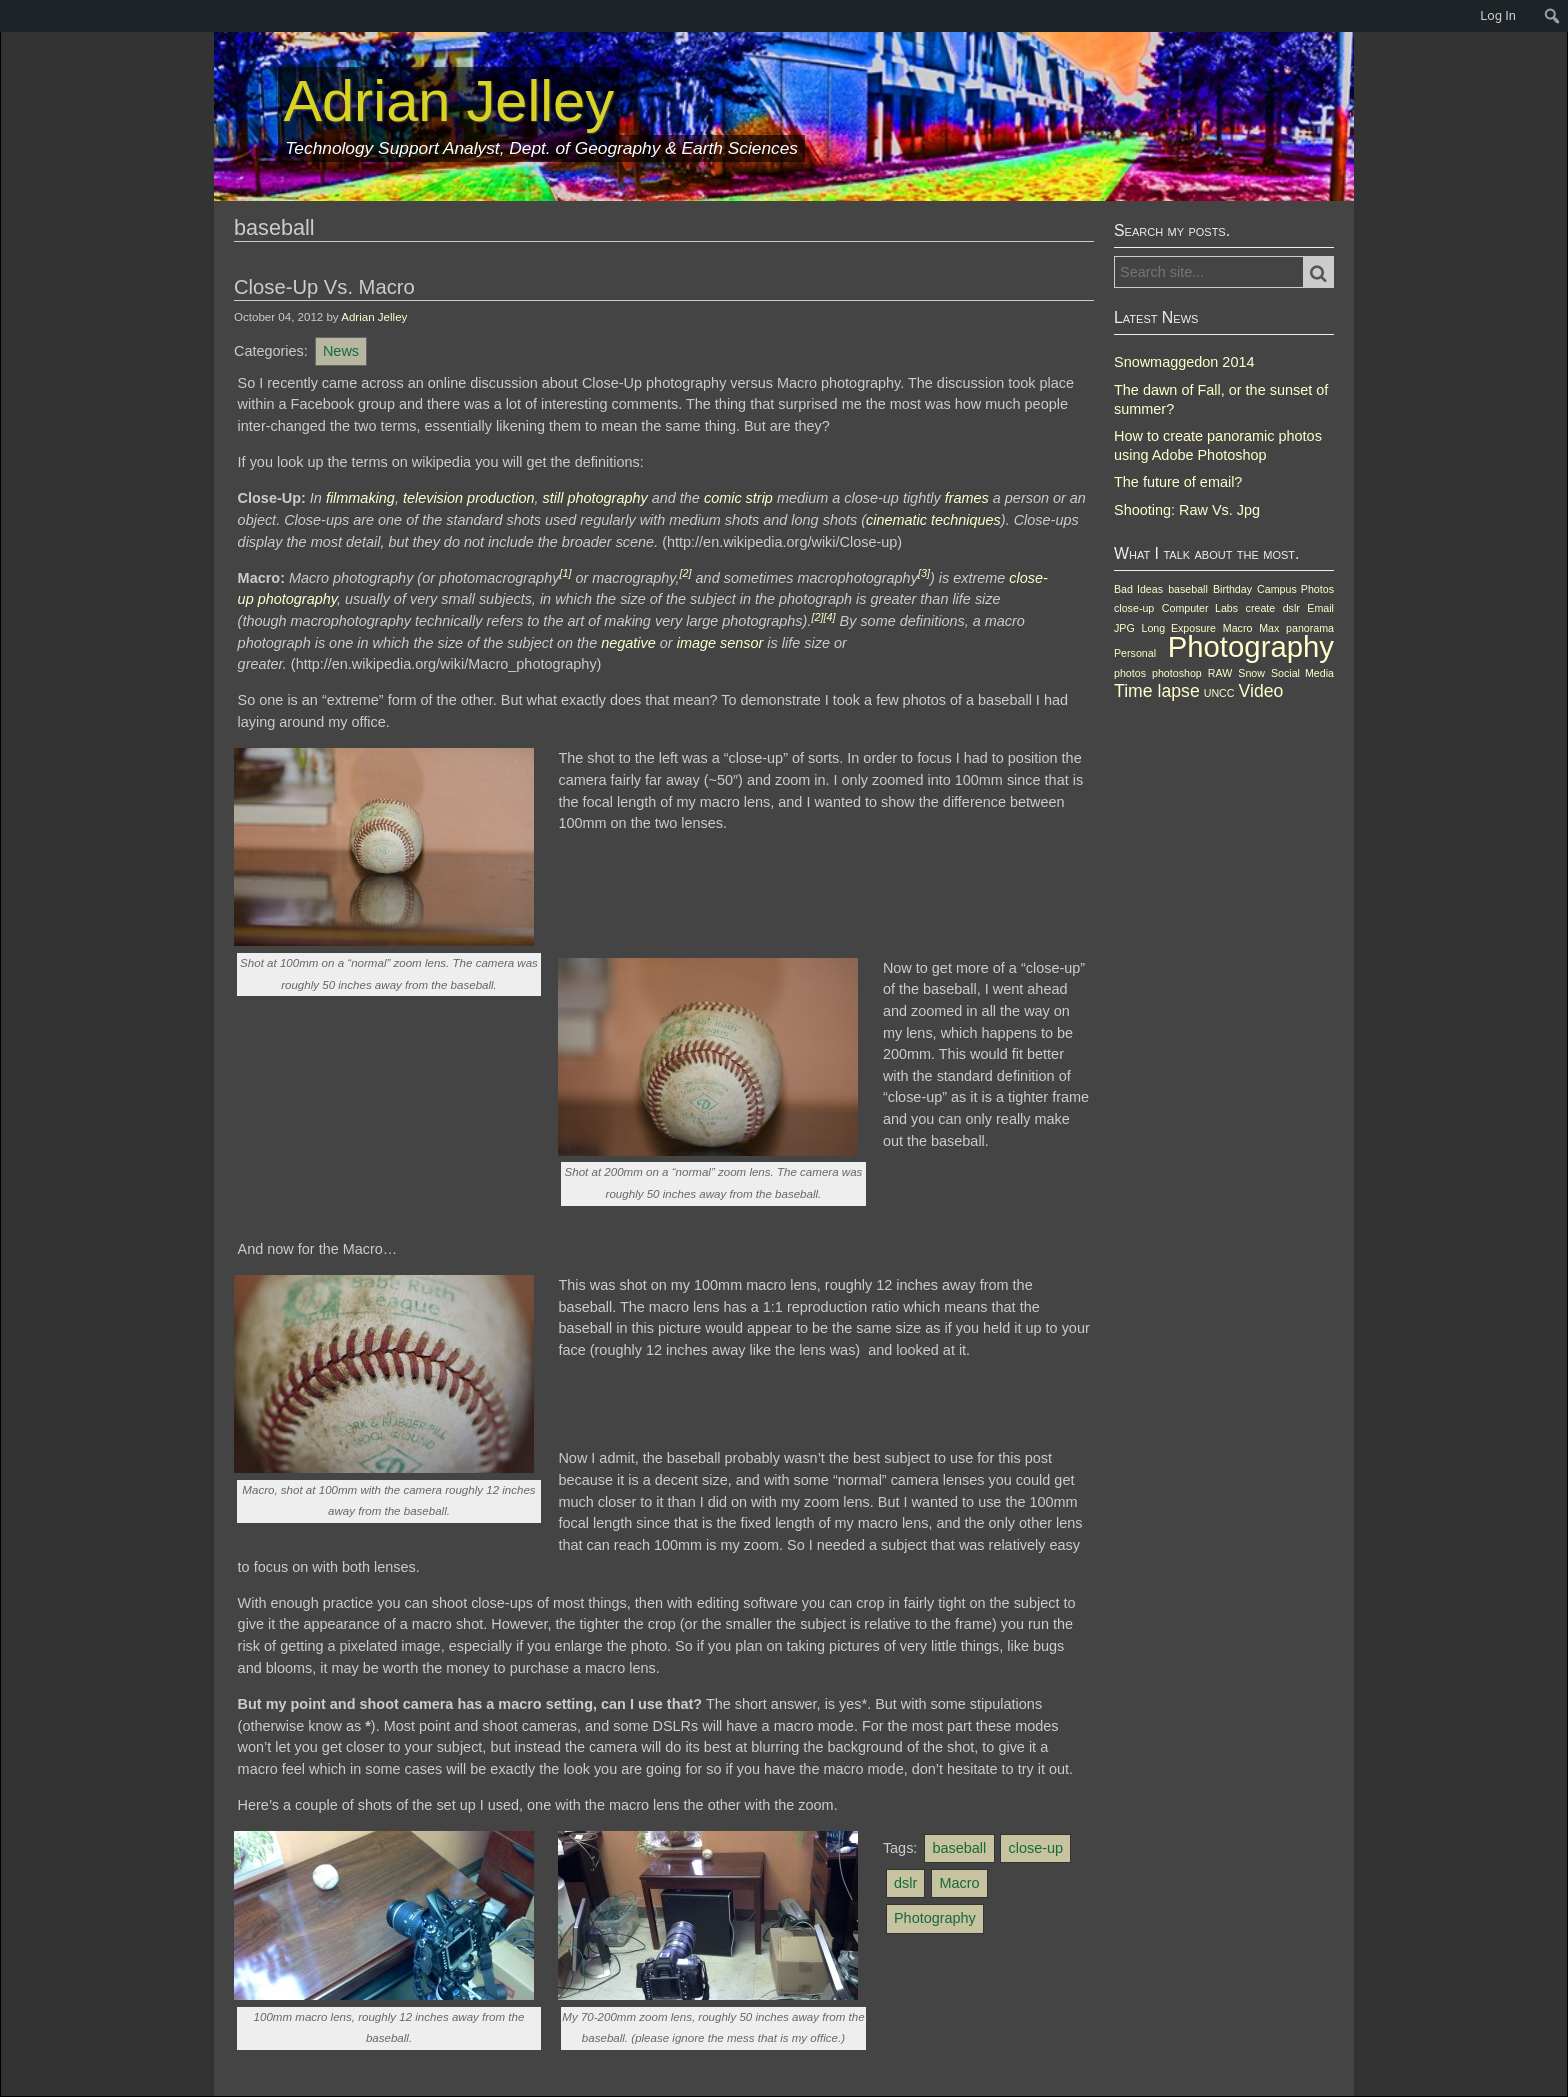 This screenshot has width=1568, height=2097. I want to click on [1], so click(565, 573).